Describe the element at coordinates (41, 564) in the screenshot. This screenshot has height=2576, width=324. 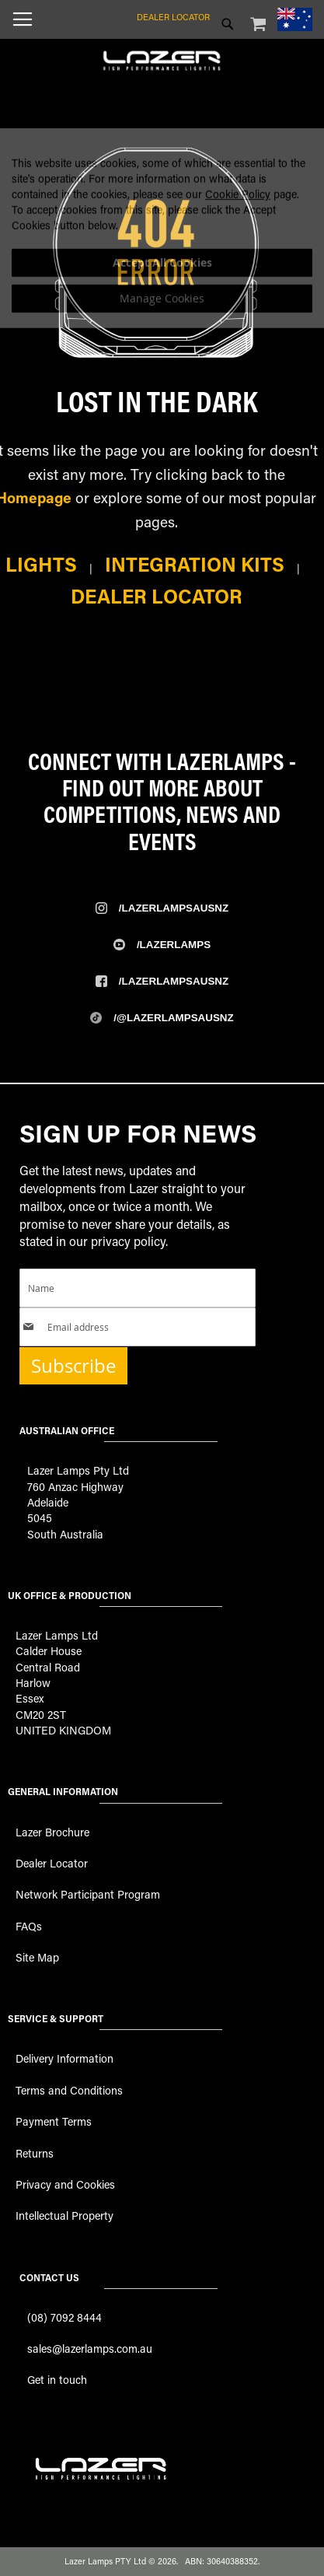
I see `Lights` at that location.